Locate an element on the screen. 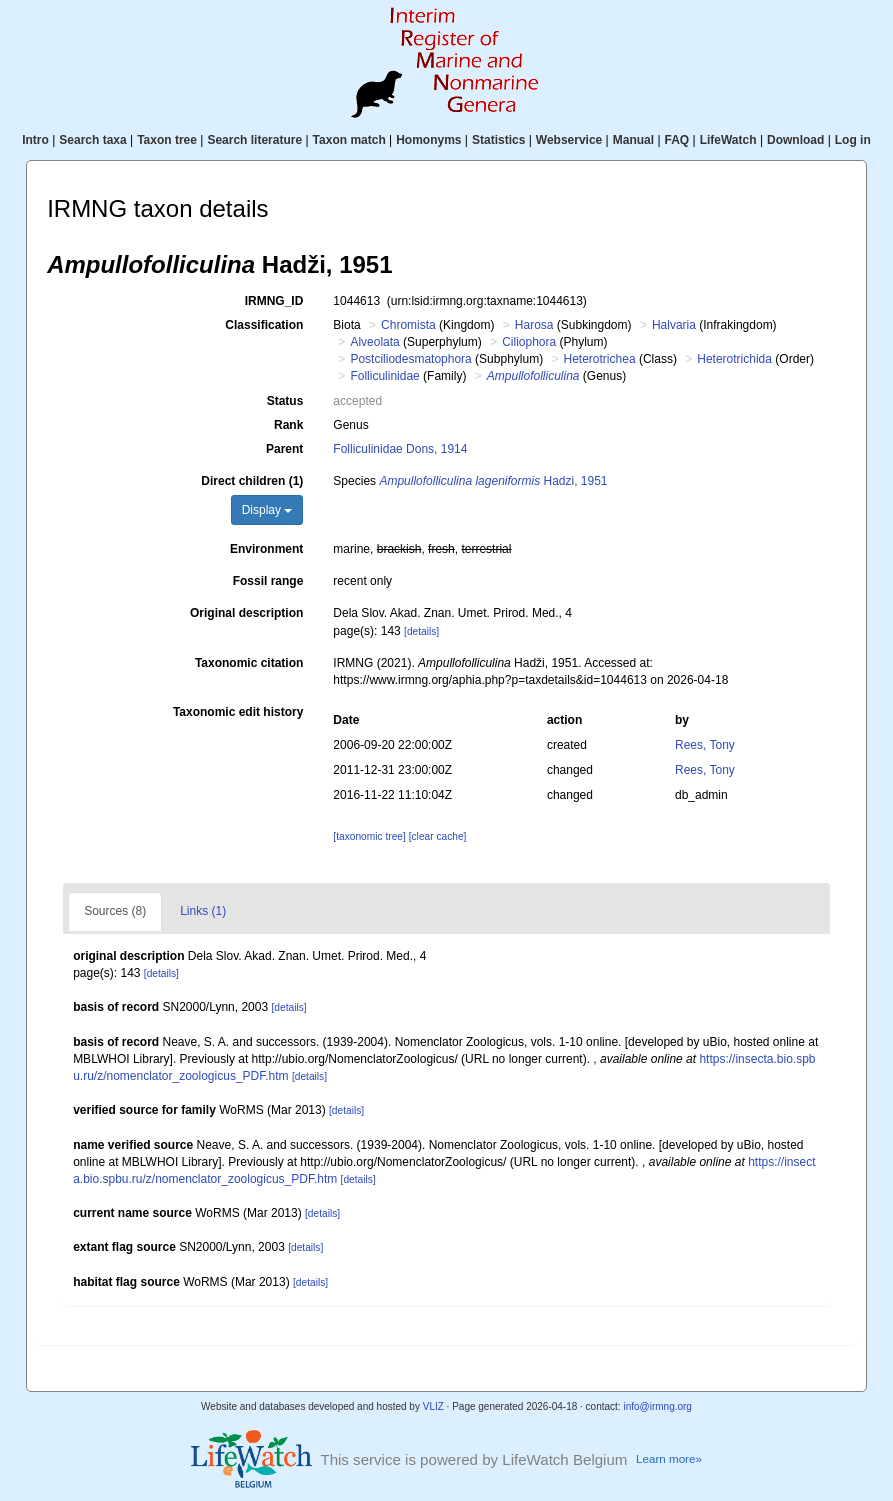  Webservice is located at coordinates (569, 140).